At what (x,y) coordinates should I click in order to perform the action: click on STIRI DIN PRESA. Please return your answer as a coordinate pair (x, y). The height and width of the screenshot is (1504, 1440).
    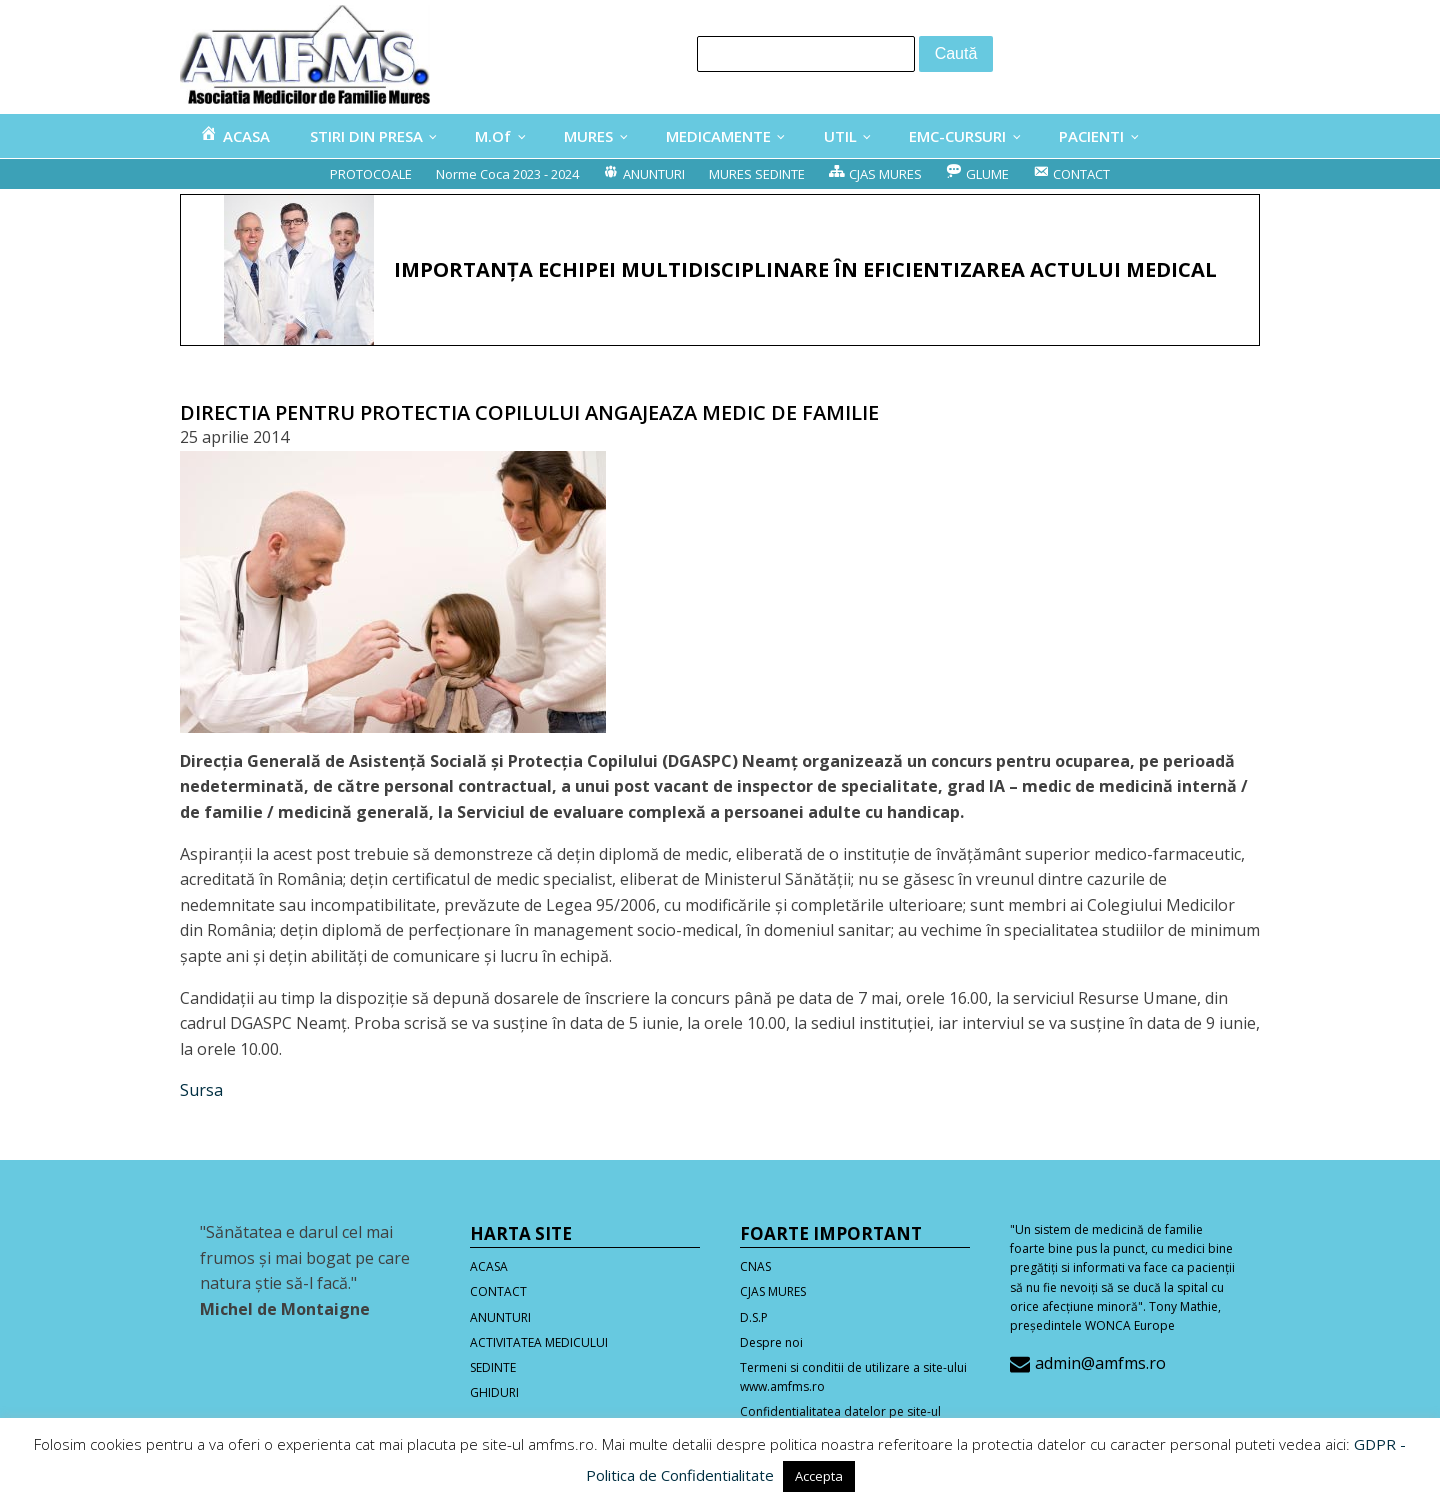
    Looking at the image, I should click on (366, 136).